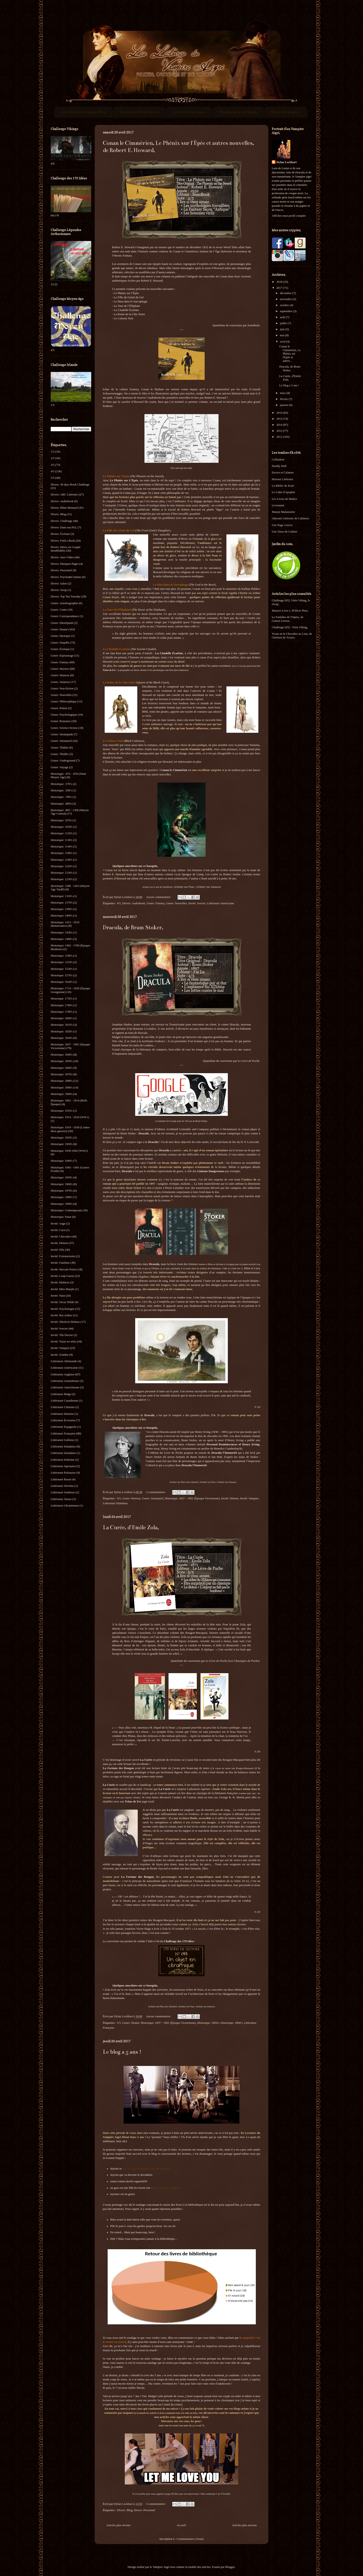 The image size is (363, 2576). What do you see at coordinates (287, 618) in the screenshot?
I see `Le Fantôme de l'Opéra, de Gaston Leroux,` at bounding box center [287, 618].